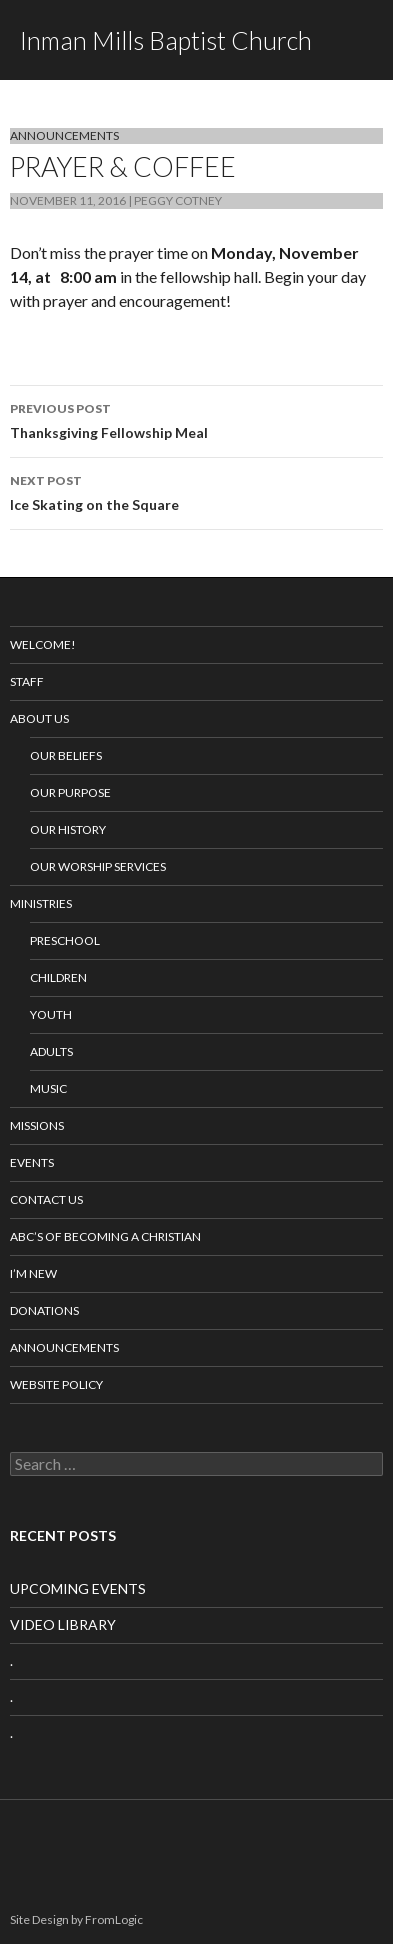  I want to click on ABC’s of Becoming a Christian, so click(105, 1236).